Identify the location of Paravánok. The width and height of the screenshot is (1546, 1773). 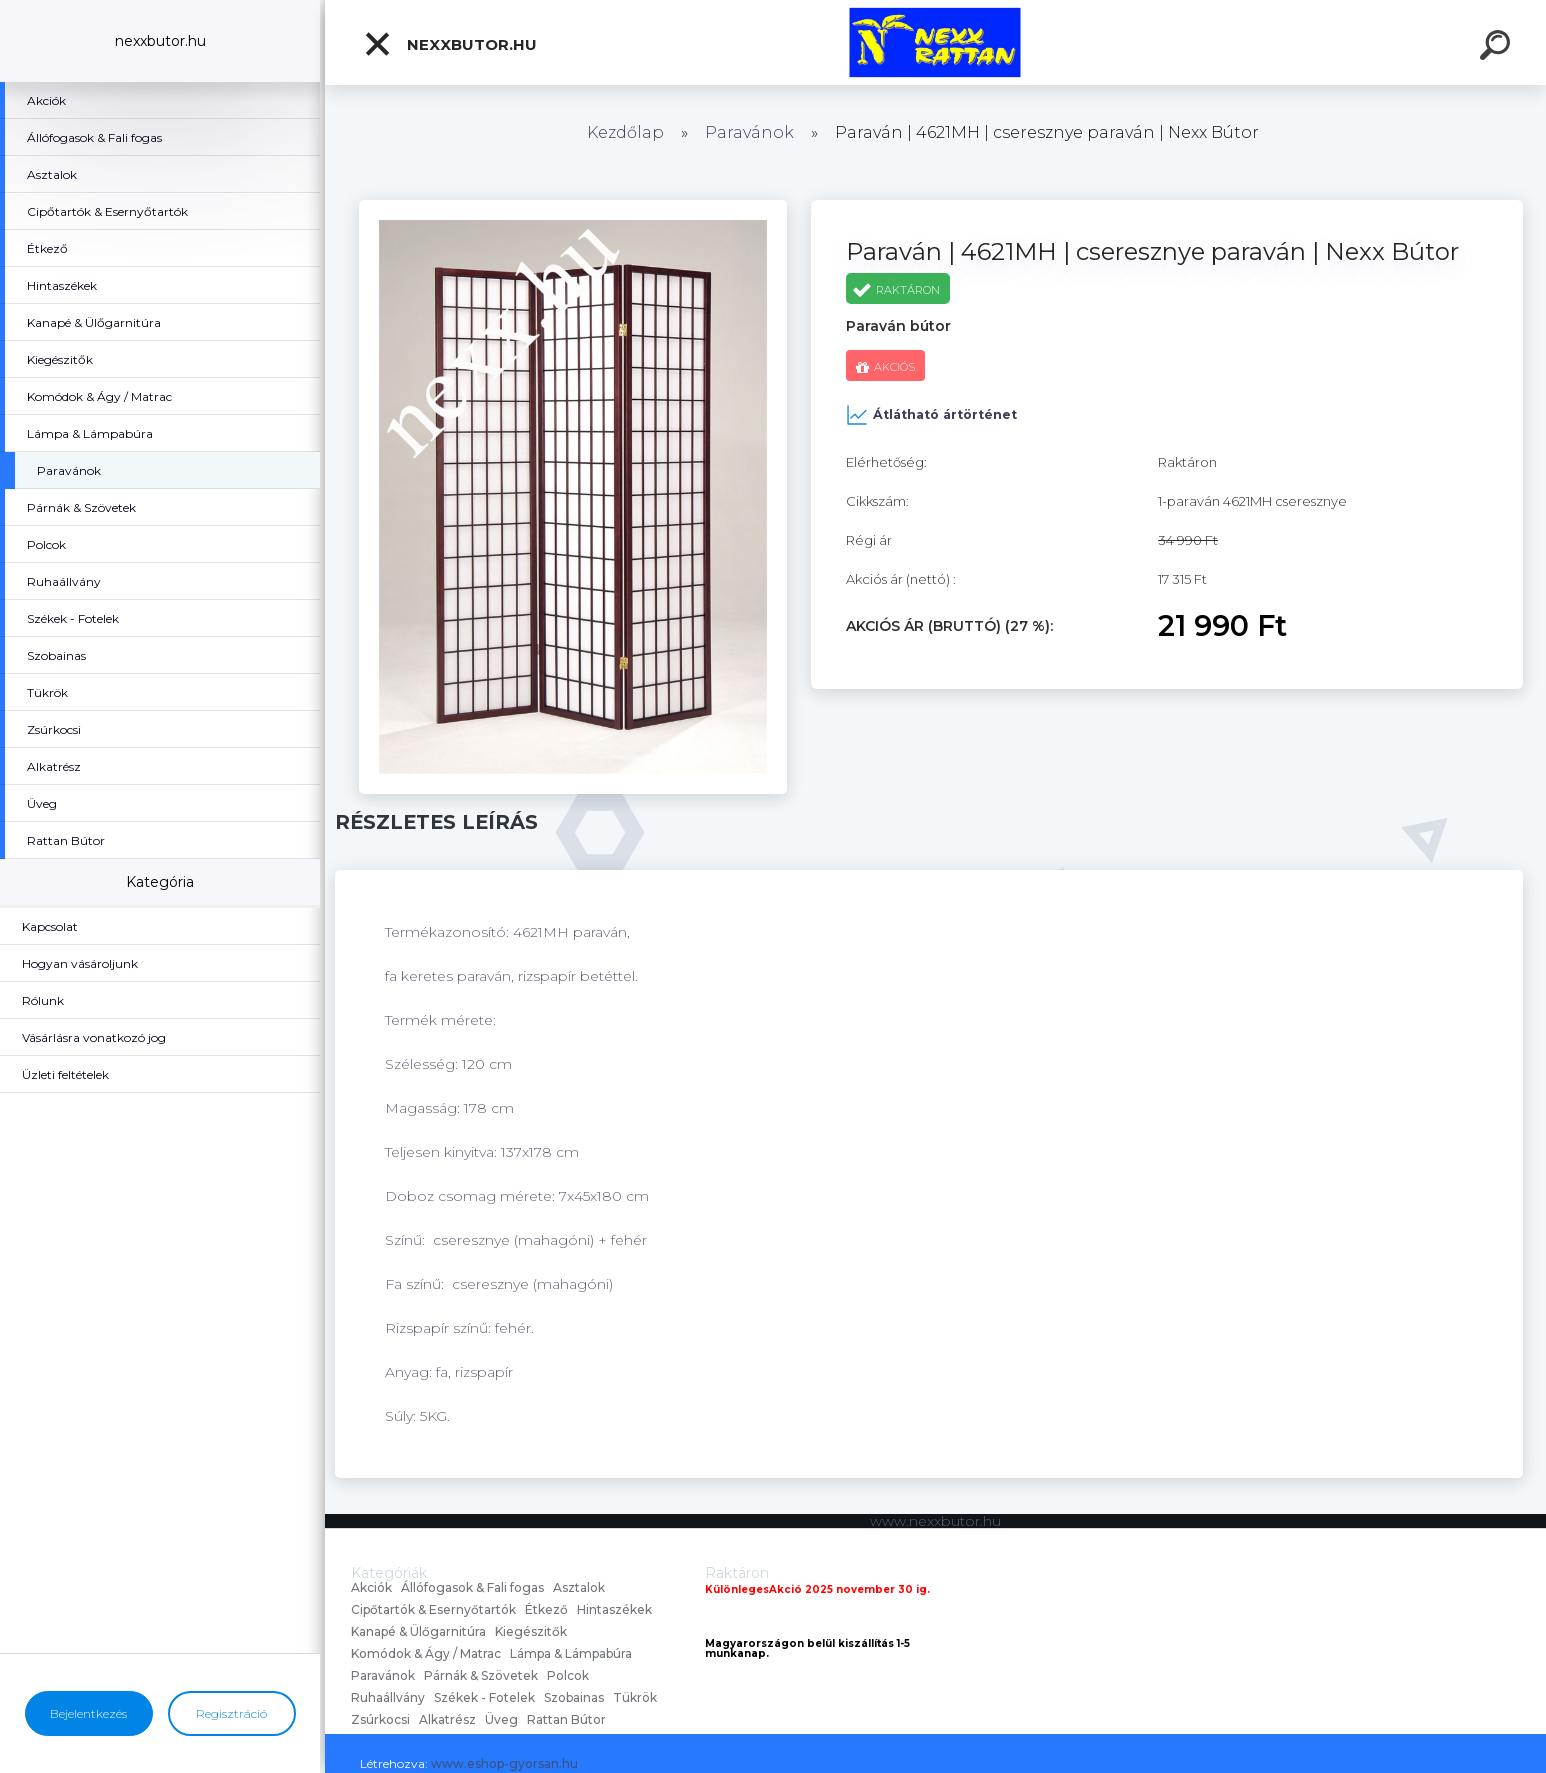
(749, 132).